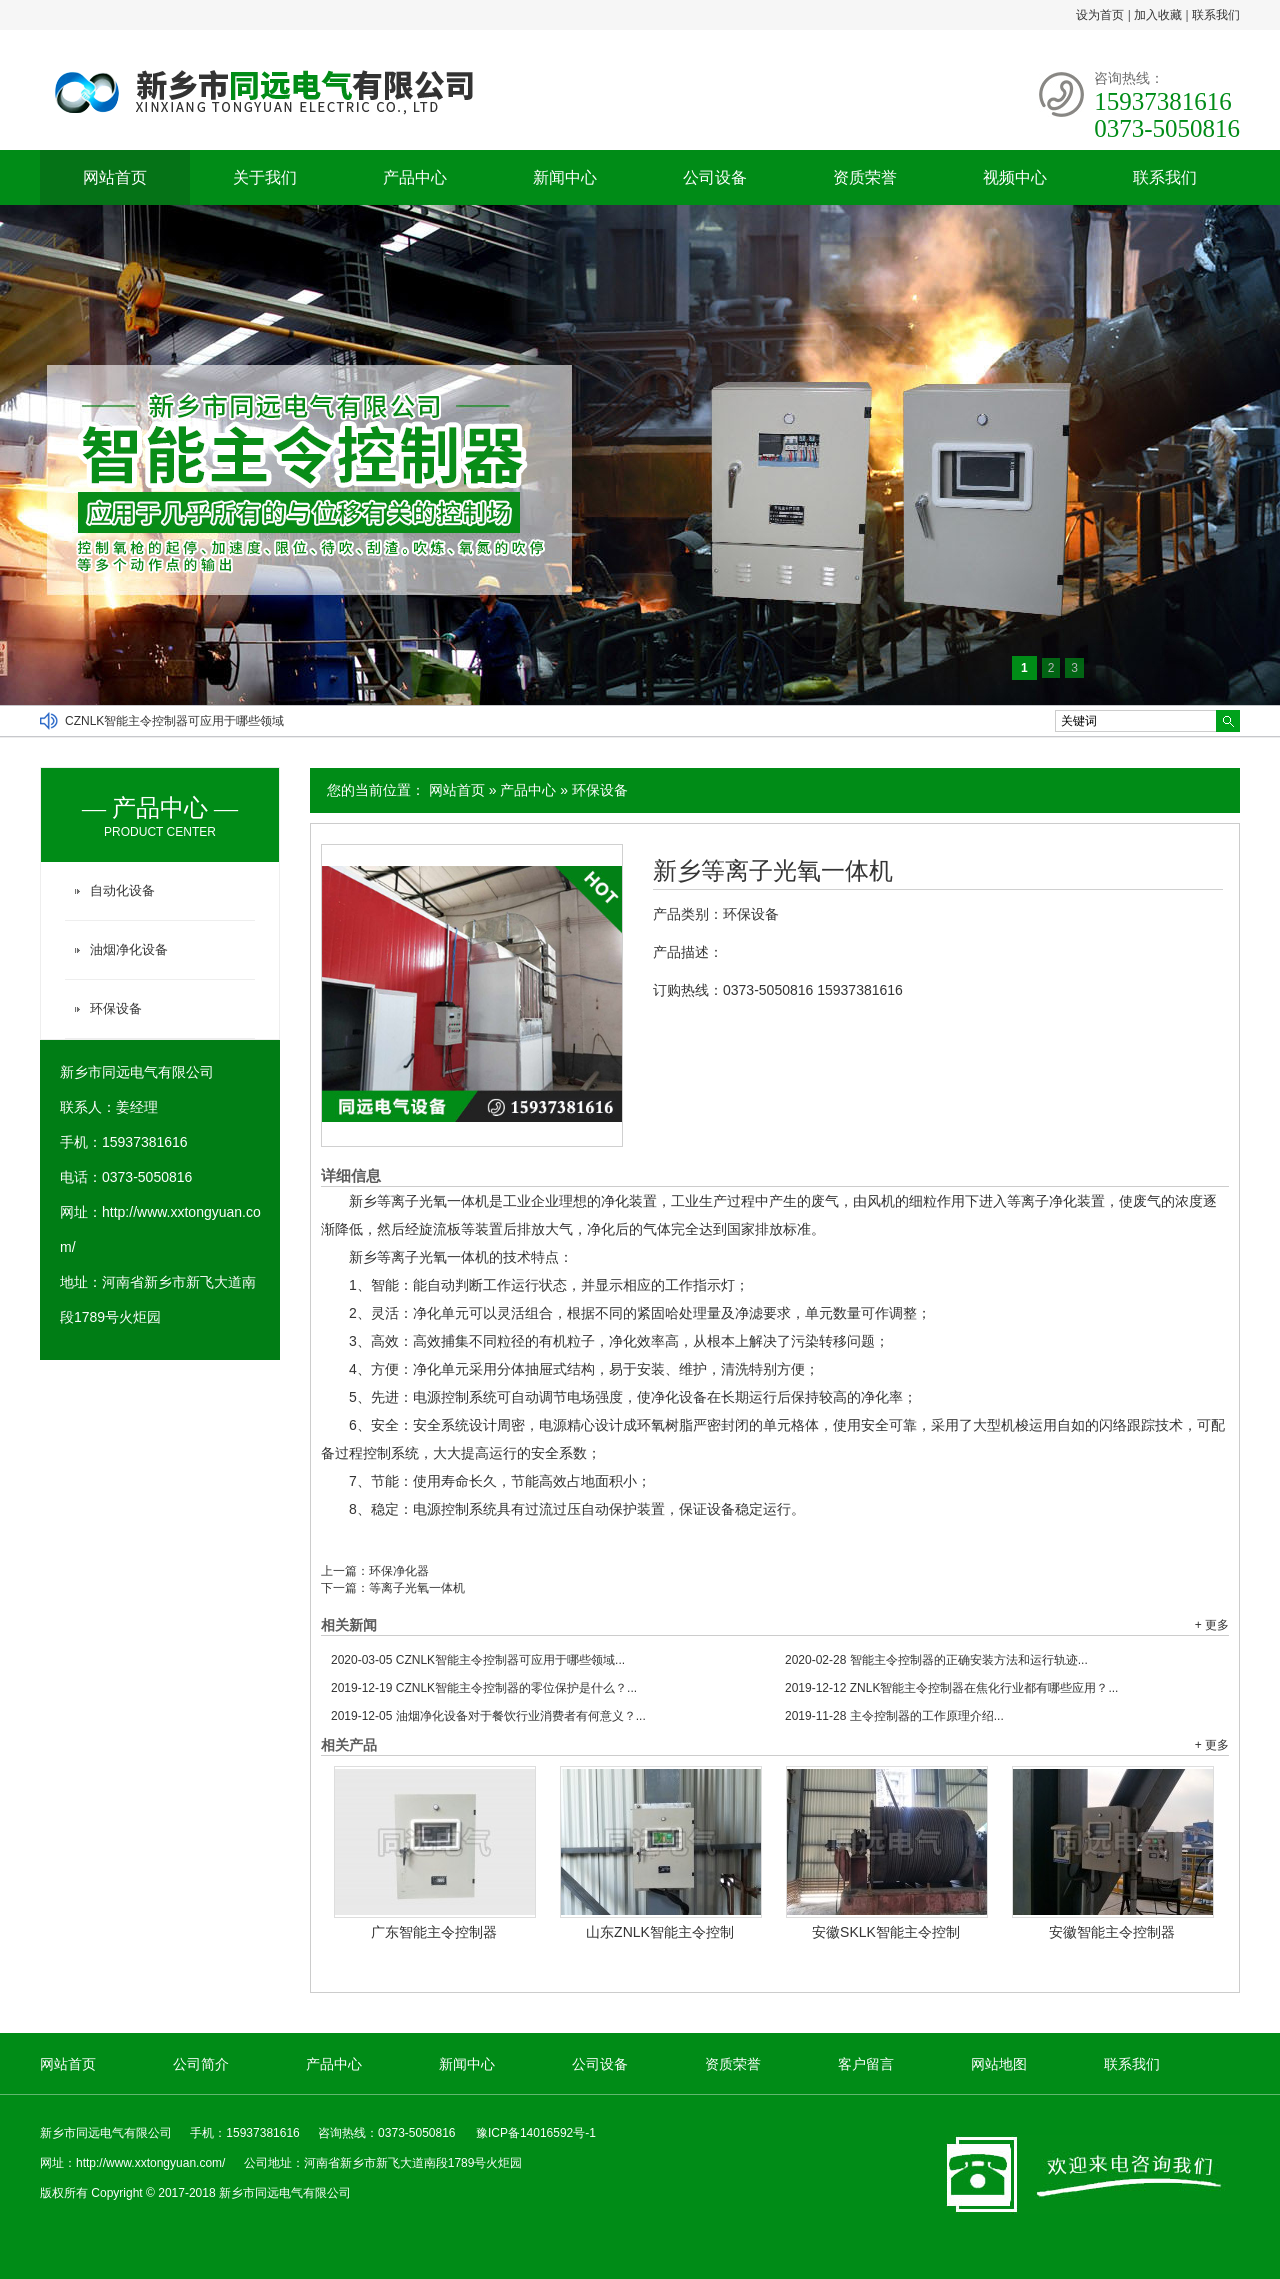 This screenshot has width=1280, height=2279. I want to click on 关于我们, so click(265, 177).